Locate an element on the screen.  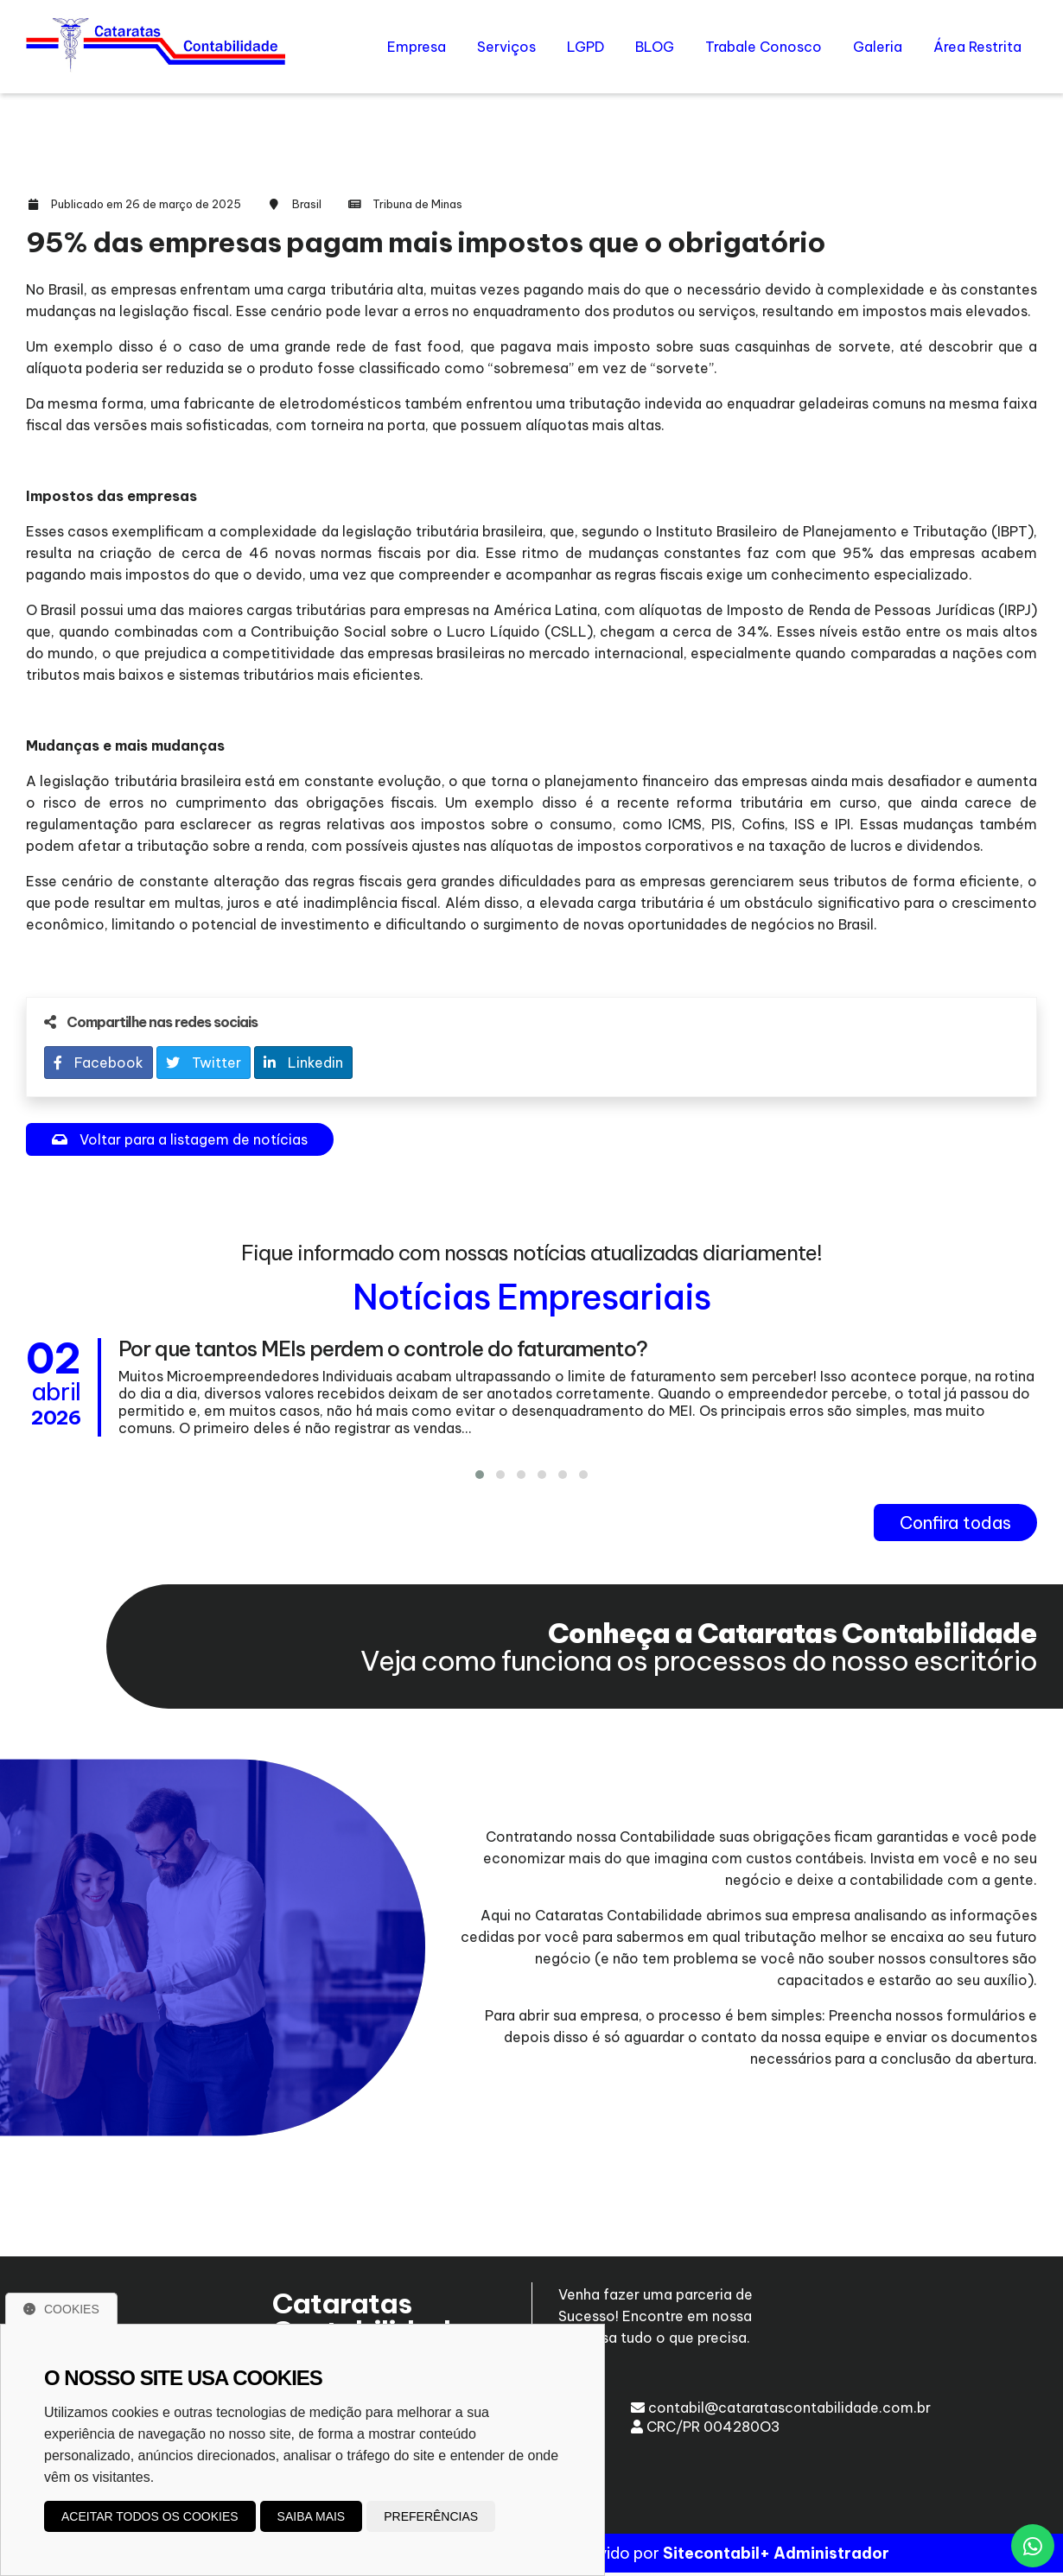
Voltar para a listagem de notícias is located at coordinates (180, 1139).